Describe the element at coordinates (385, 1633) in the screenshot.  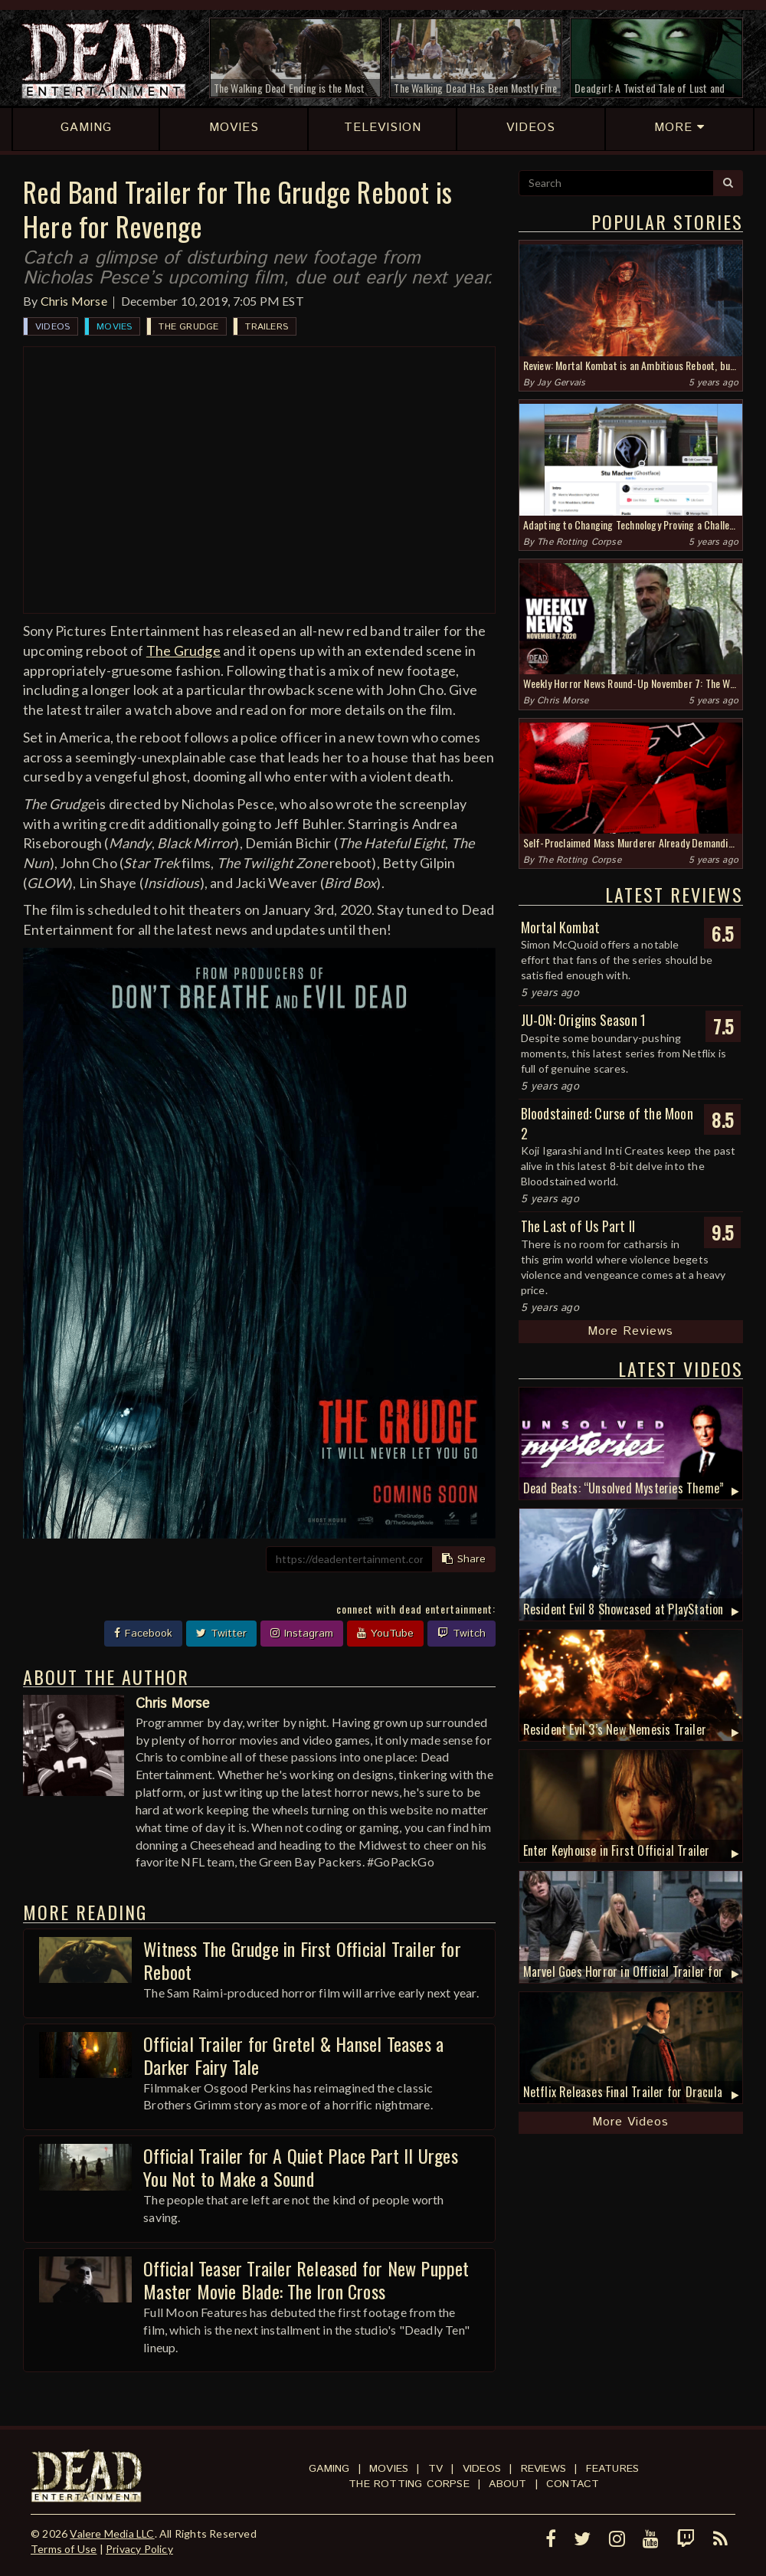
I see `YouTube` at that location.